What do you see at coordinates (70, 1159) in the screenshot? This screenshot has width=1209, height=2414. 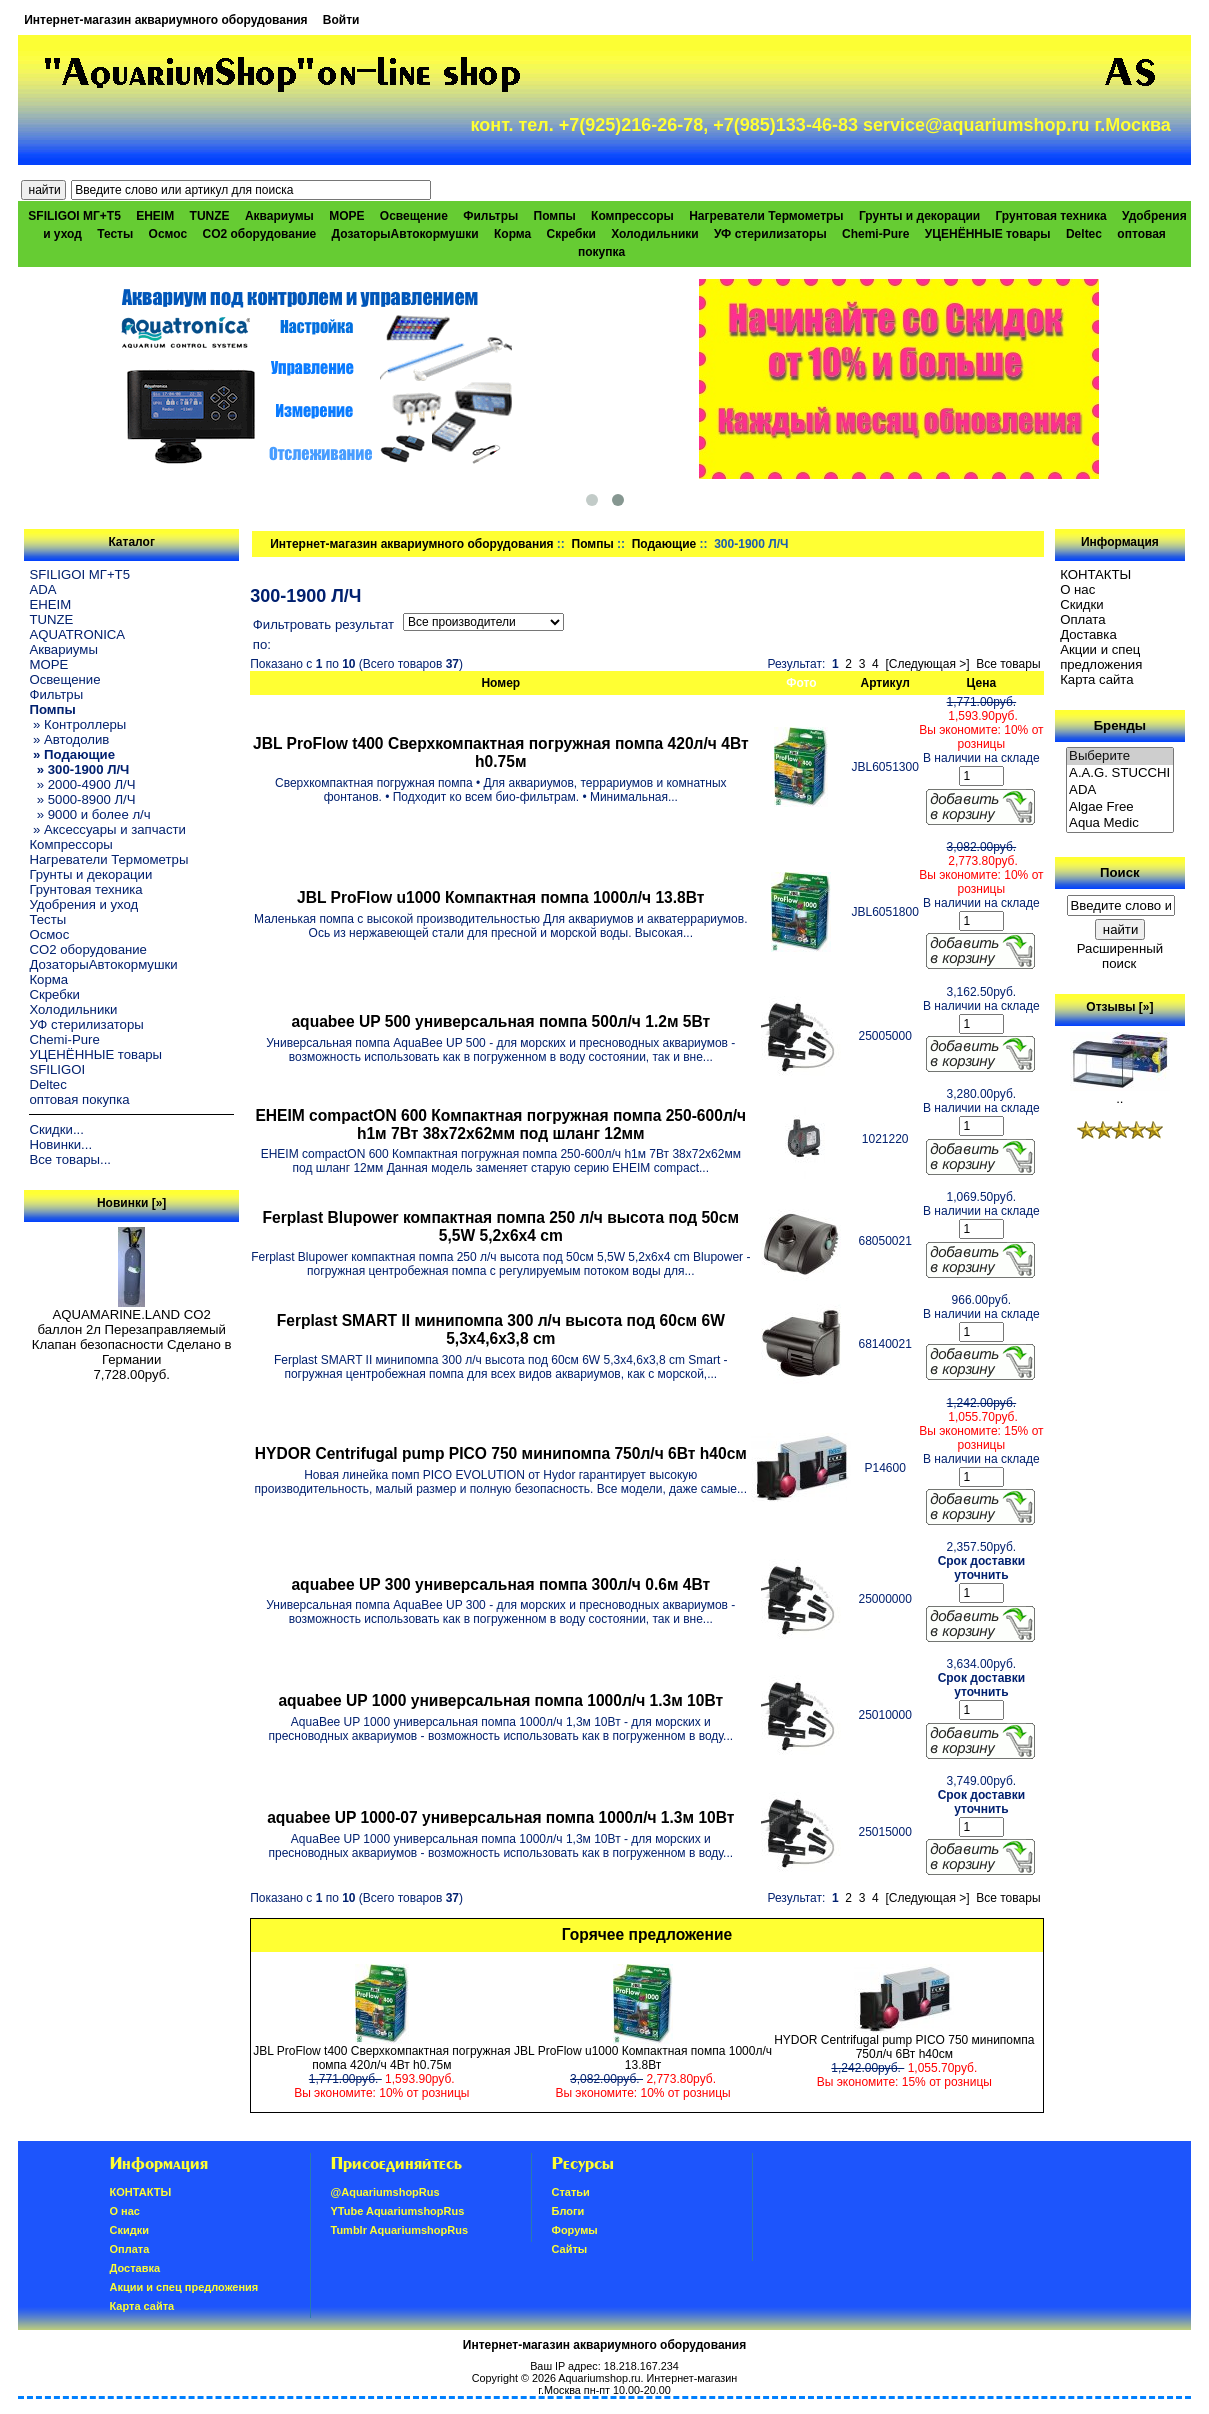 I see `Все товары...` at bounding box center [70, 1159].